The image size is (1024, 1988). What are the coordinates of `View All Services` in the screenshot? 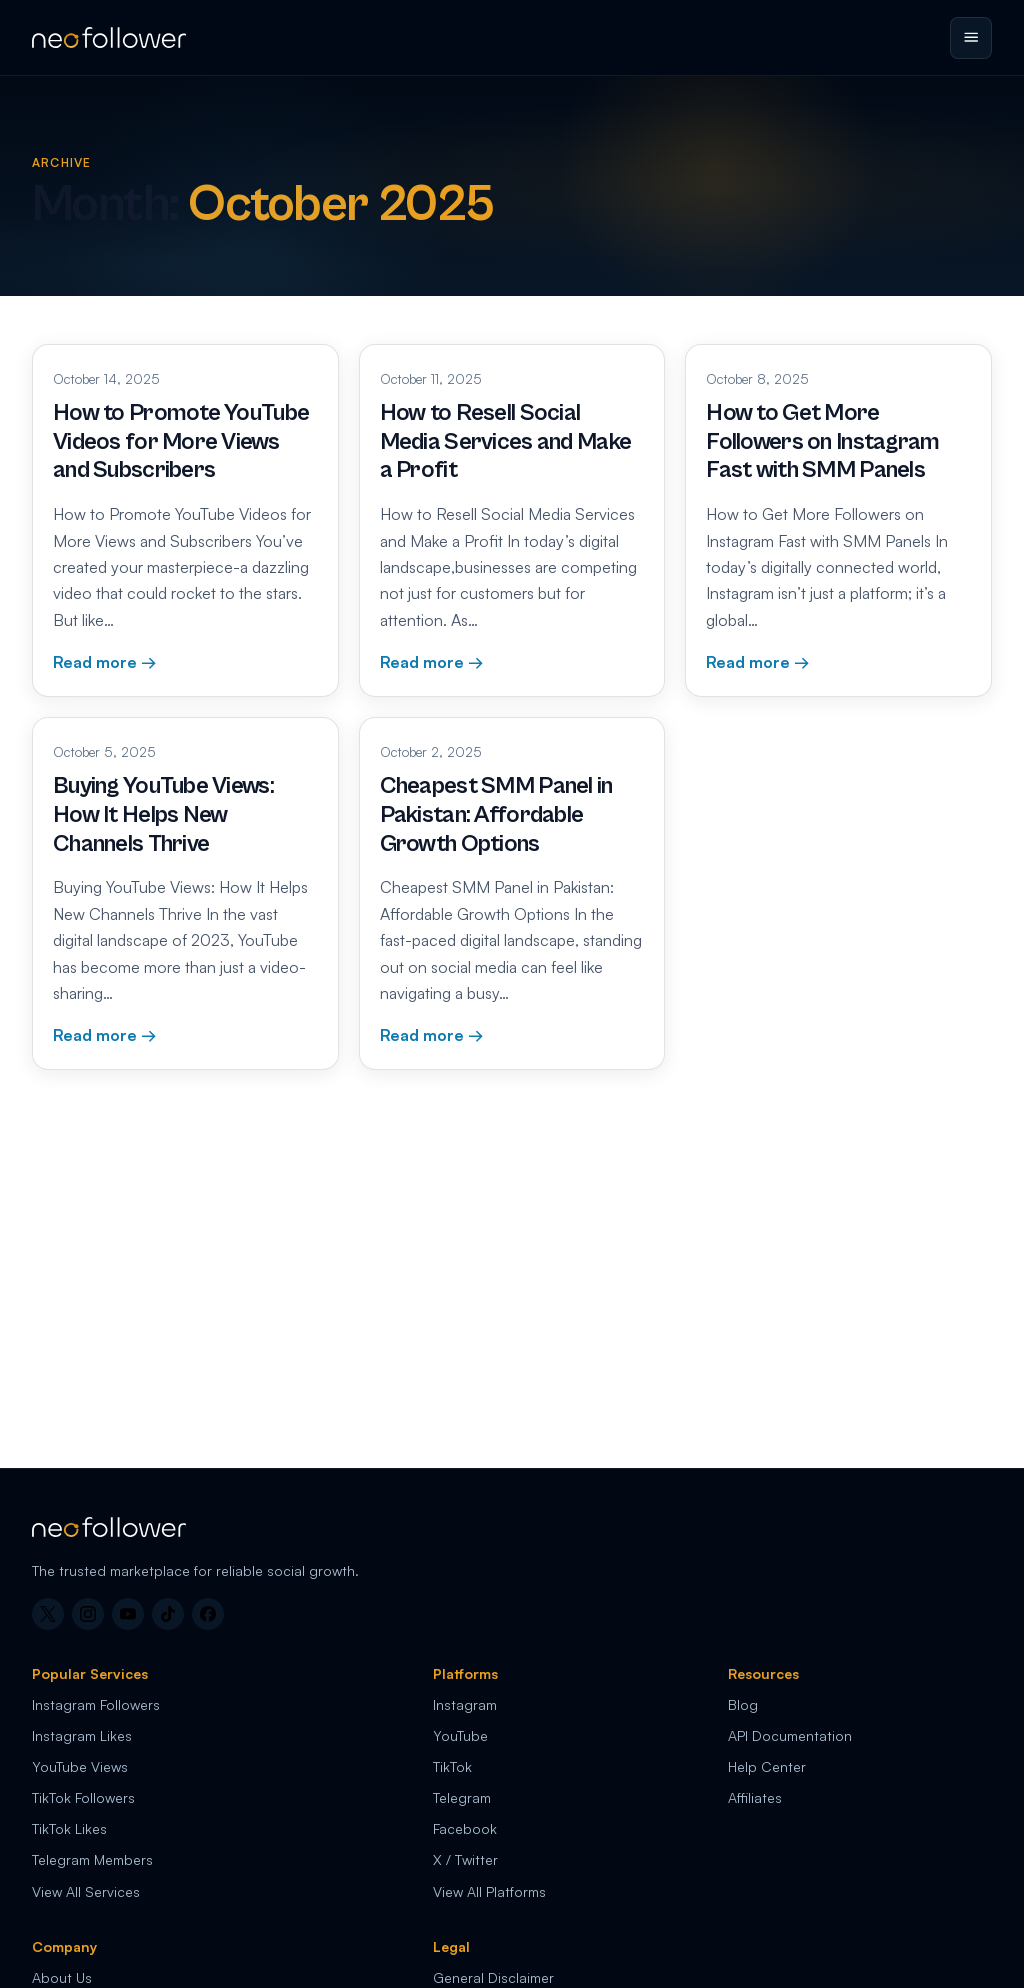 It's located at (86, 1891).